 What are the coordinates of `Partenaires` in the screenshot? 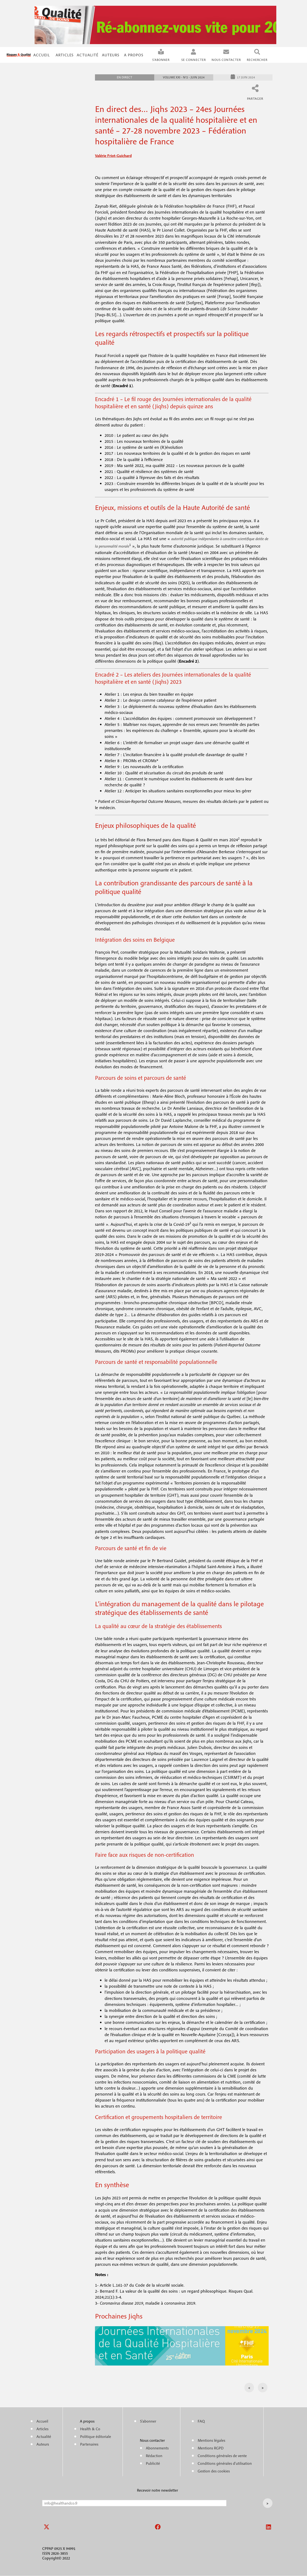 It's located at (89, 2444).